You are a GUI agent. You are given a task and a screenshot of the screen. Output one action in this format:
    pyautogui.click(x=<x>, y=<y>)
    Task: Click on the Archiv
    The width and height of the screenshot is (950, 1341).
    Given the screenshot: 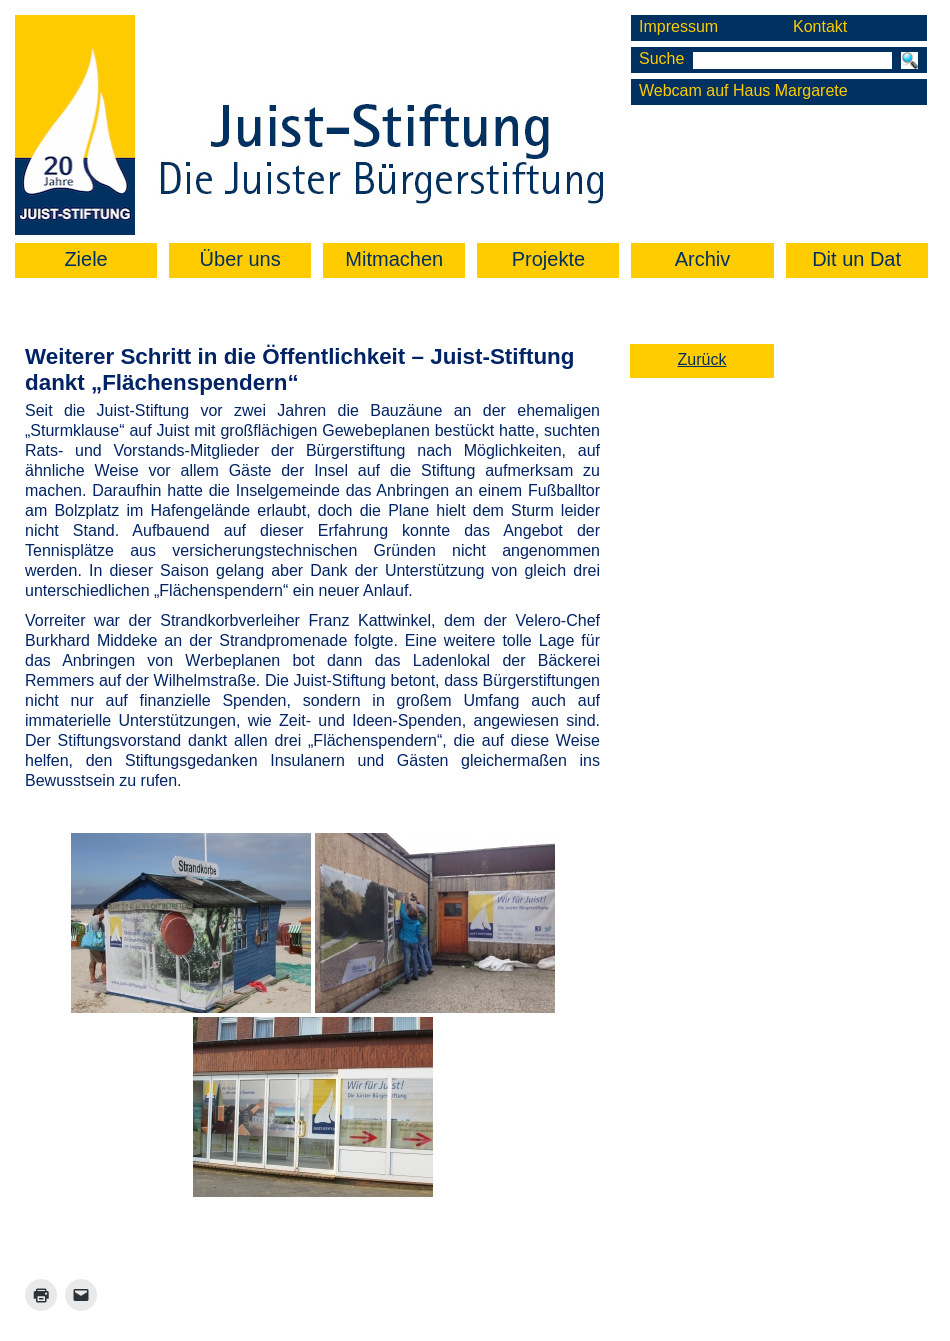 What is the action you would take?
    pyautogui.click(x=703, y=259)
    